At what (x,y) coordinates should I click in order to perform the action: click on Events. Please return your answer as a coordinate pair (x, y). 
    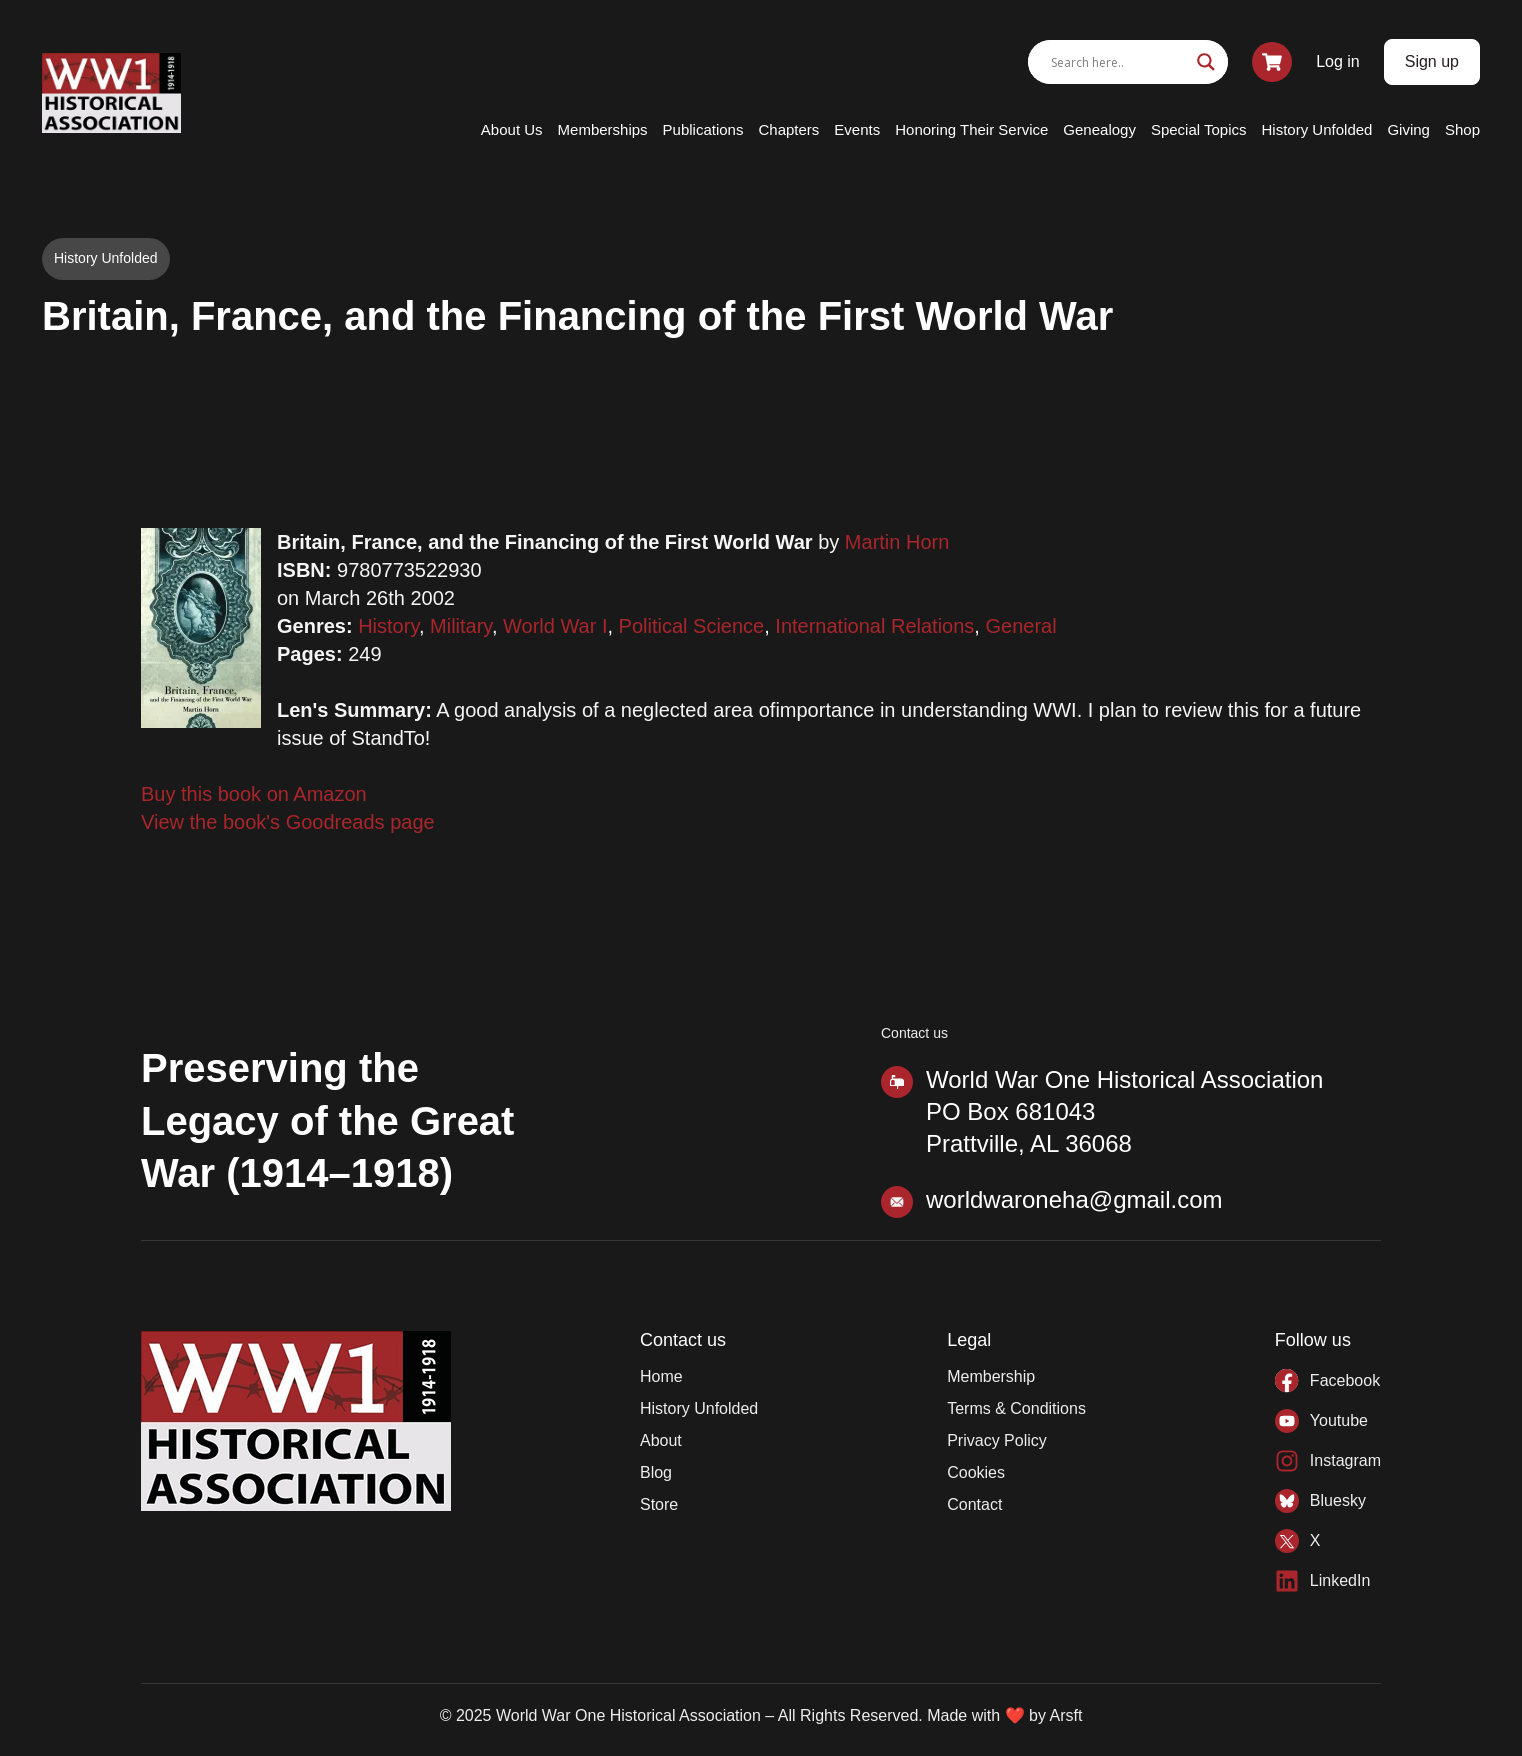
    Looking at the image, I should click on (857, 129).